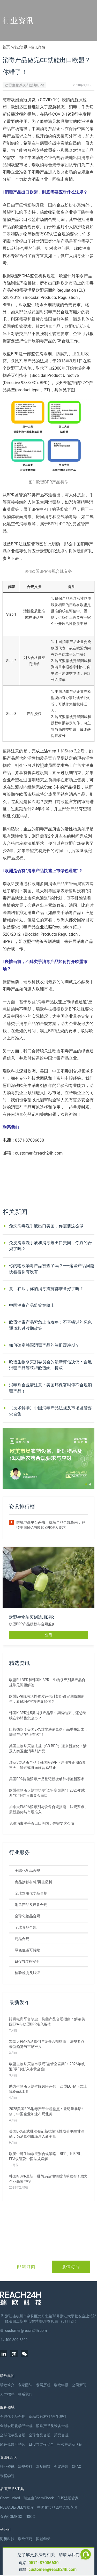  What do you see at coordinates (25, 1927) in the screenshot?
I see `全球食品合规` at bounding box center [25, 1927].